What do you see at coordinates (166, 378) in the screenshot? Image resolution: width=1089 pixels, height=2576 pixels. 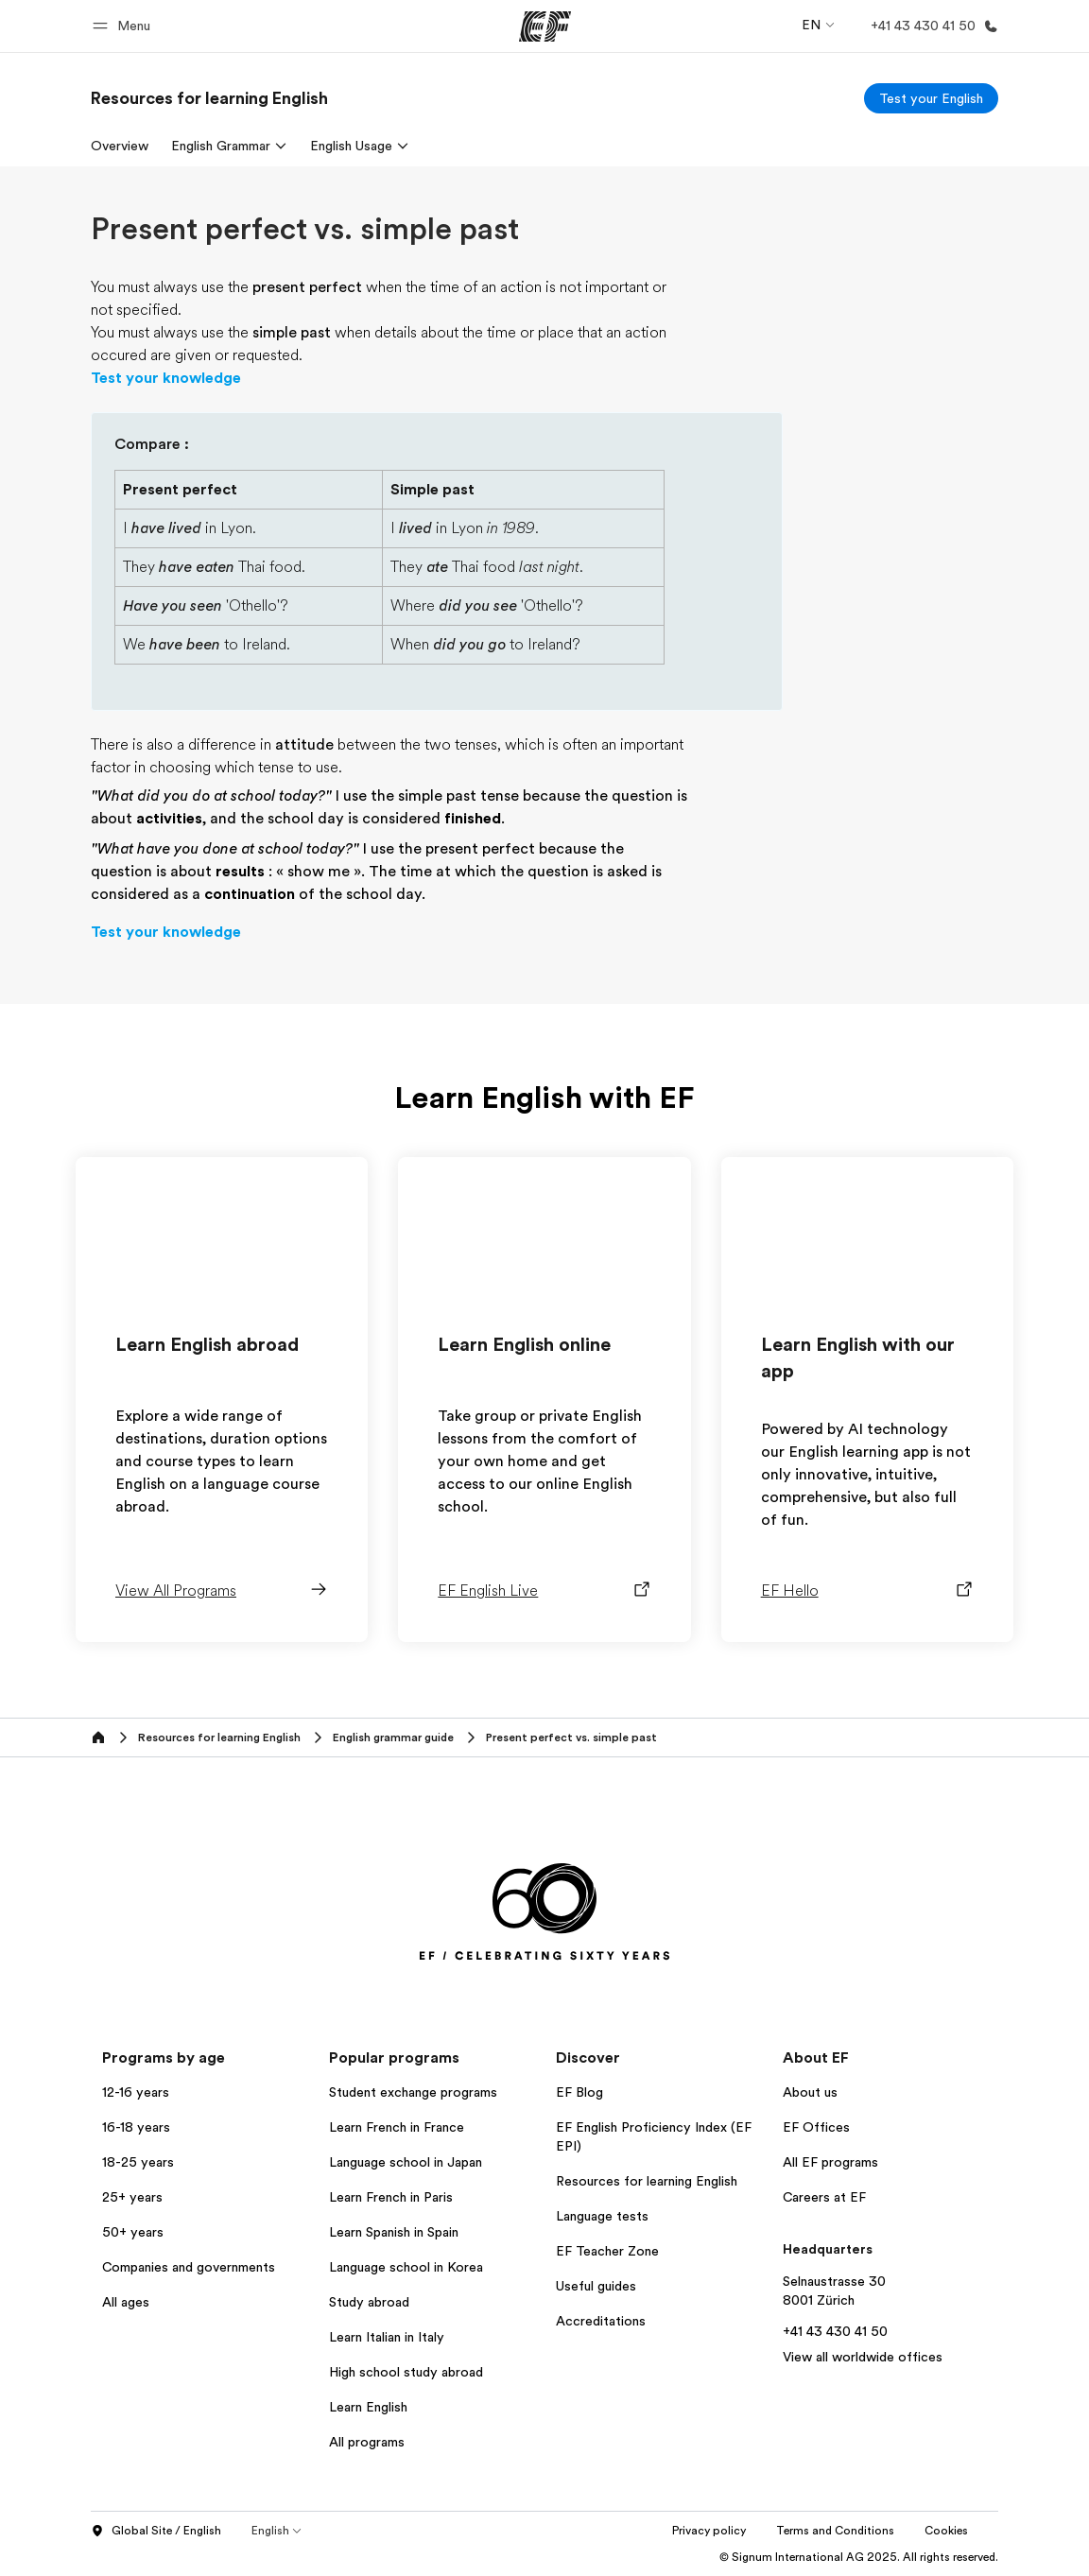 I see `Test your knowledge` at bounding box center [166, 378].